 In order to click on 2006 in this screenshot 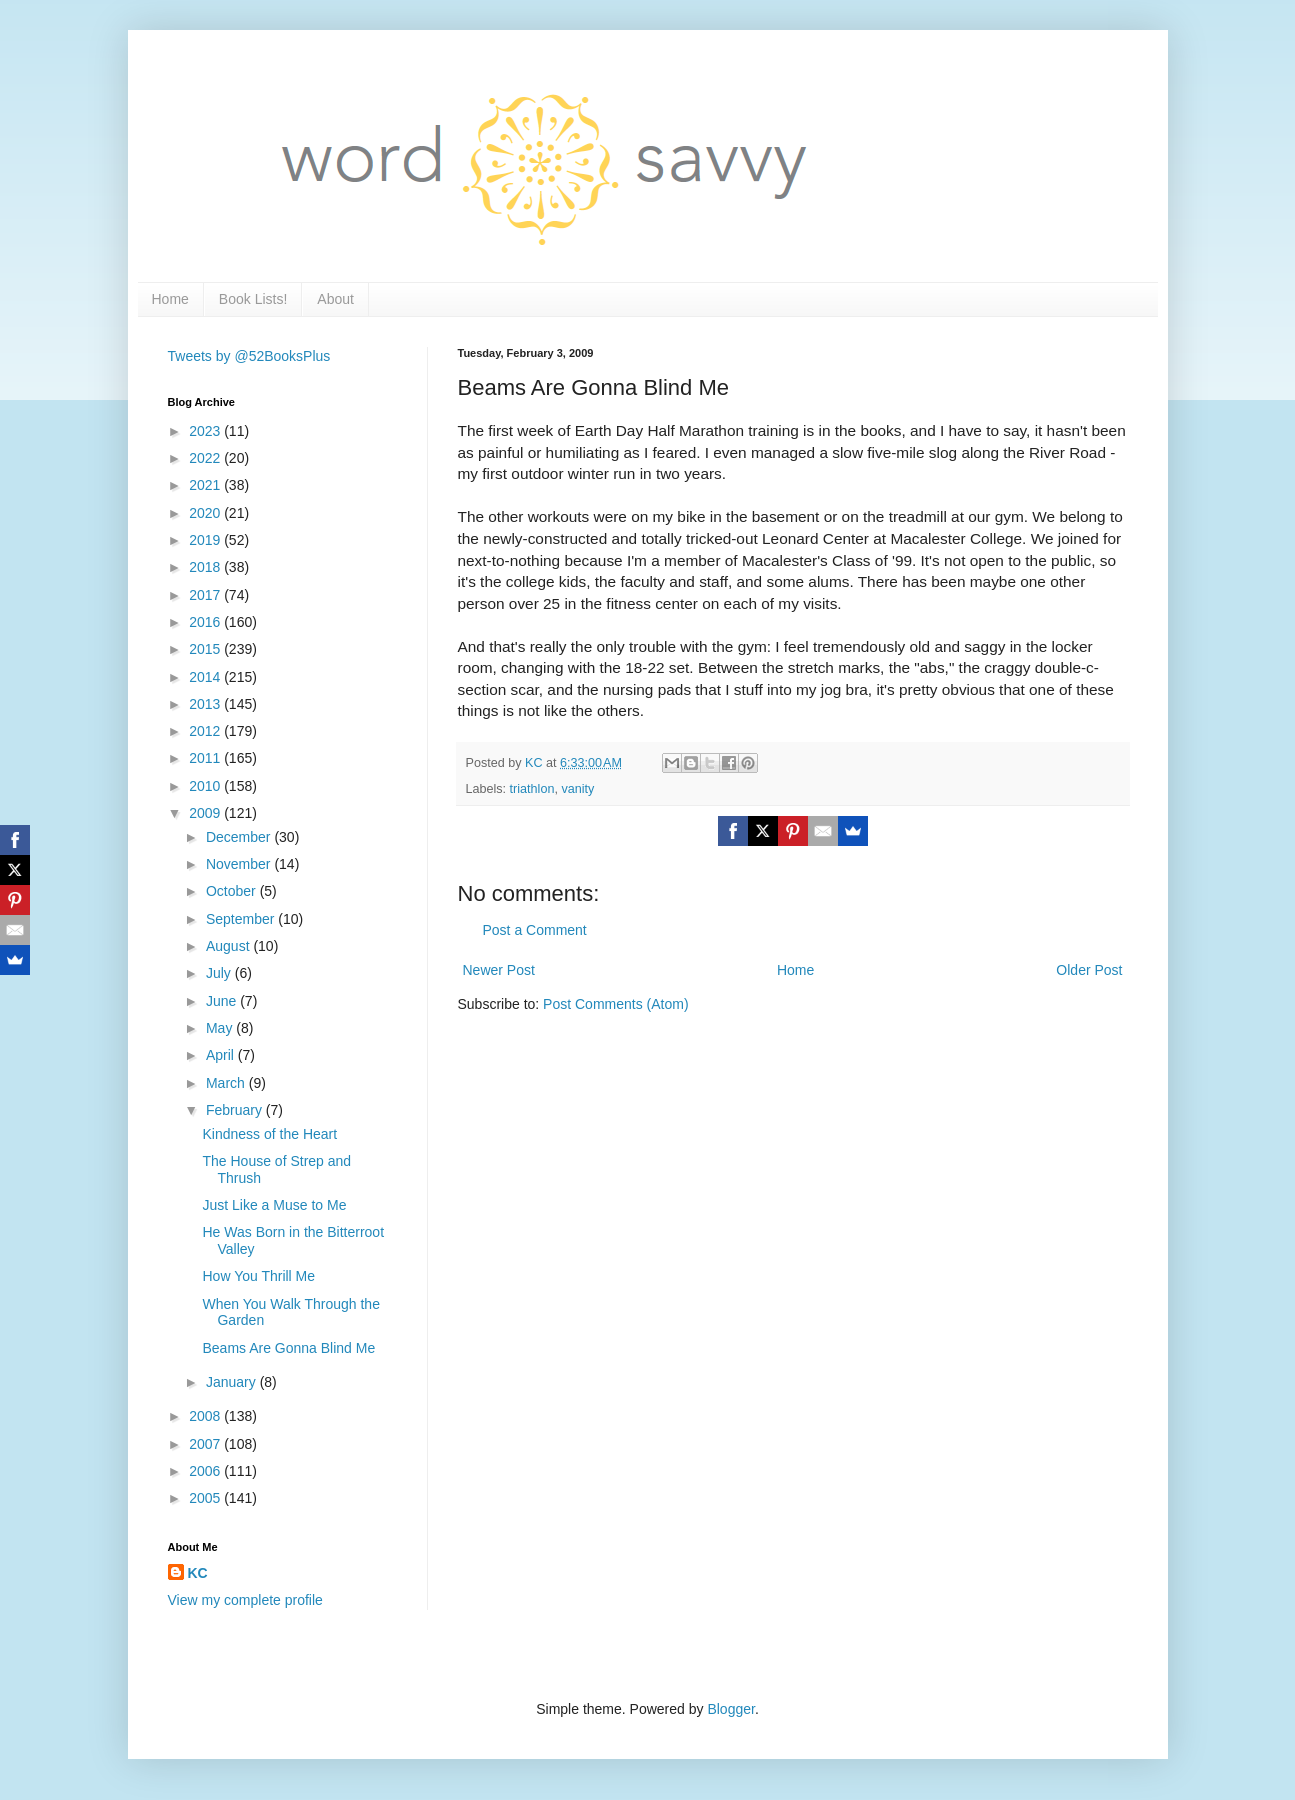, I will do `click(206, 1471)`.